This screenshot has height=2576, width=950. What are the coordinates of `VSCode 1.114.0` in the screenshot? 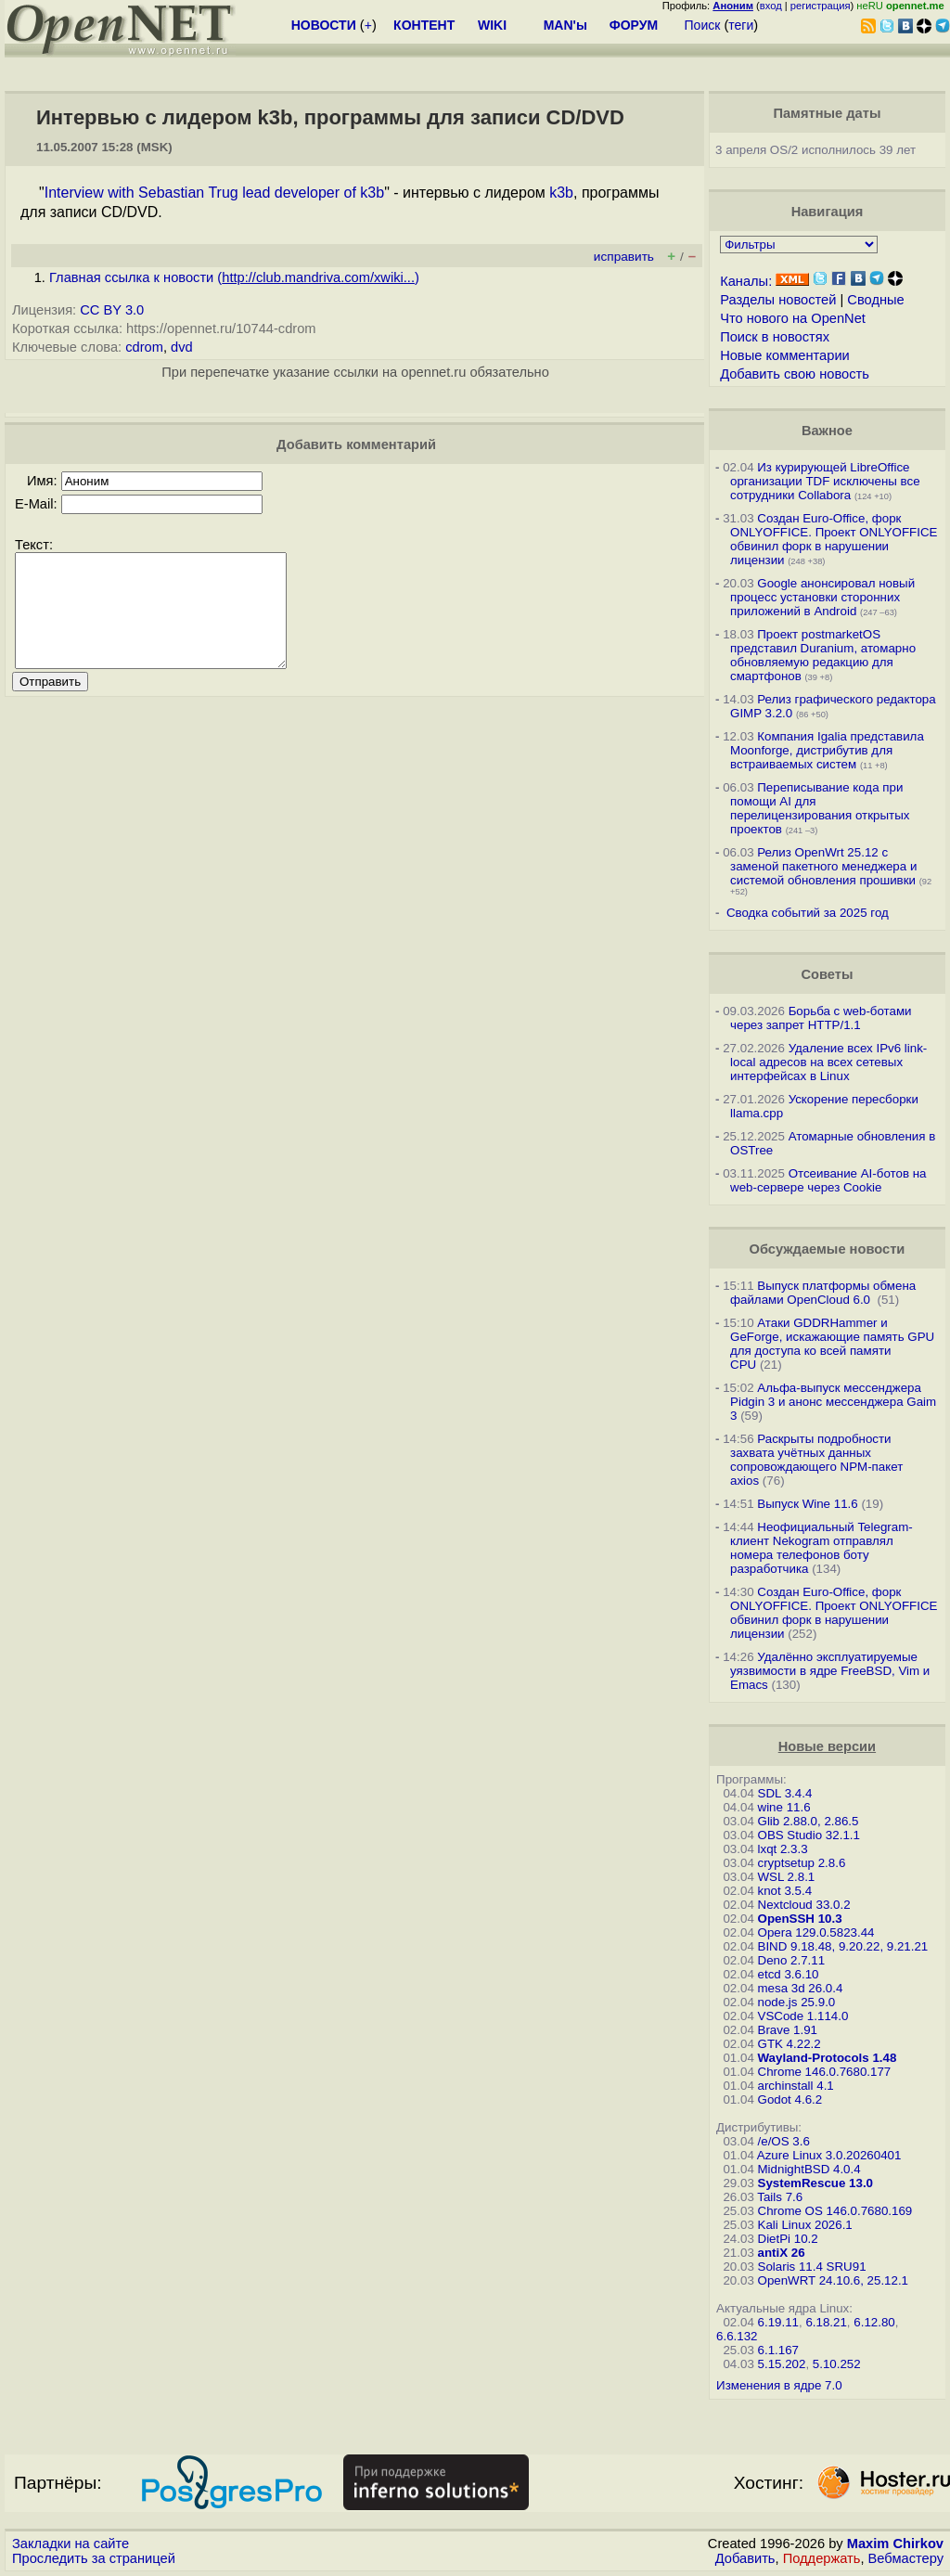 It's located at (803, 2016).